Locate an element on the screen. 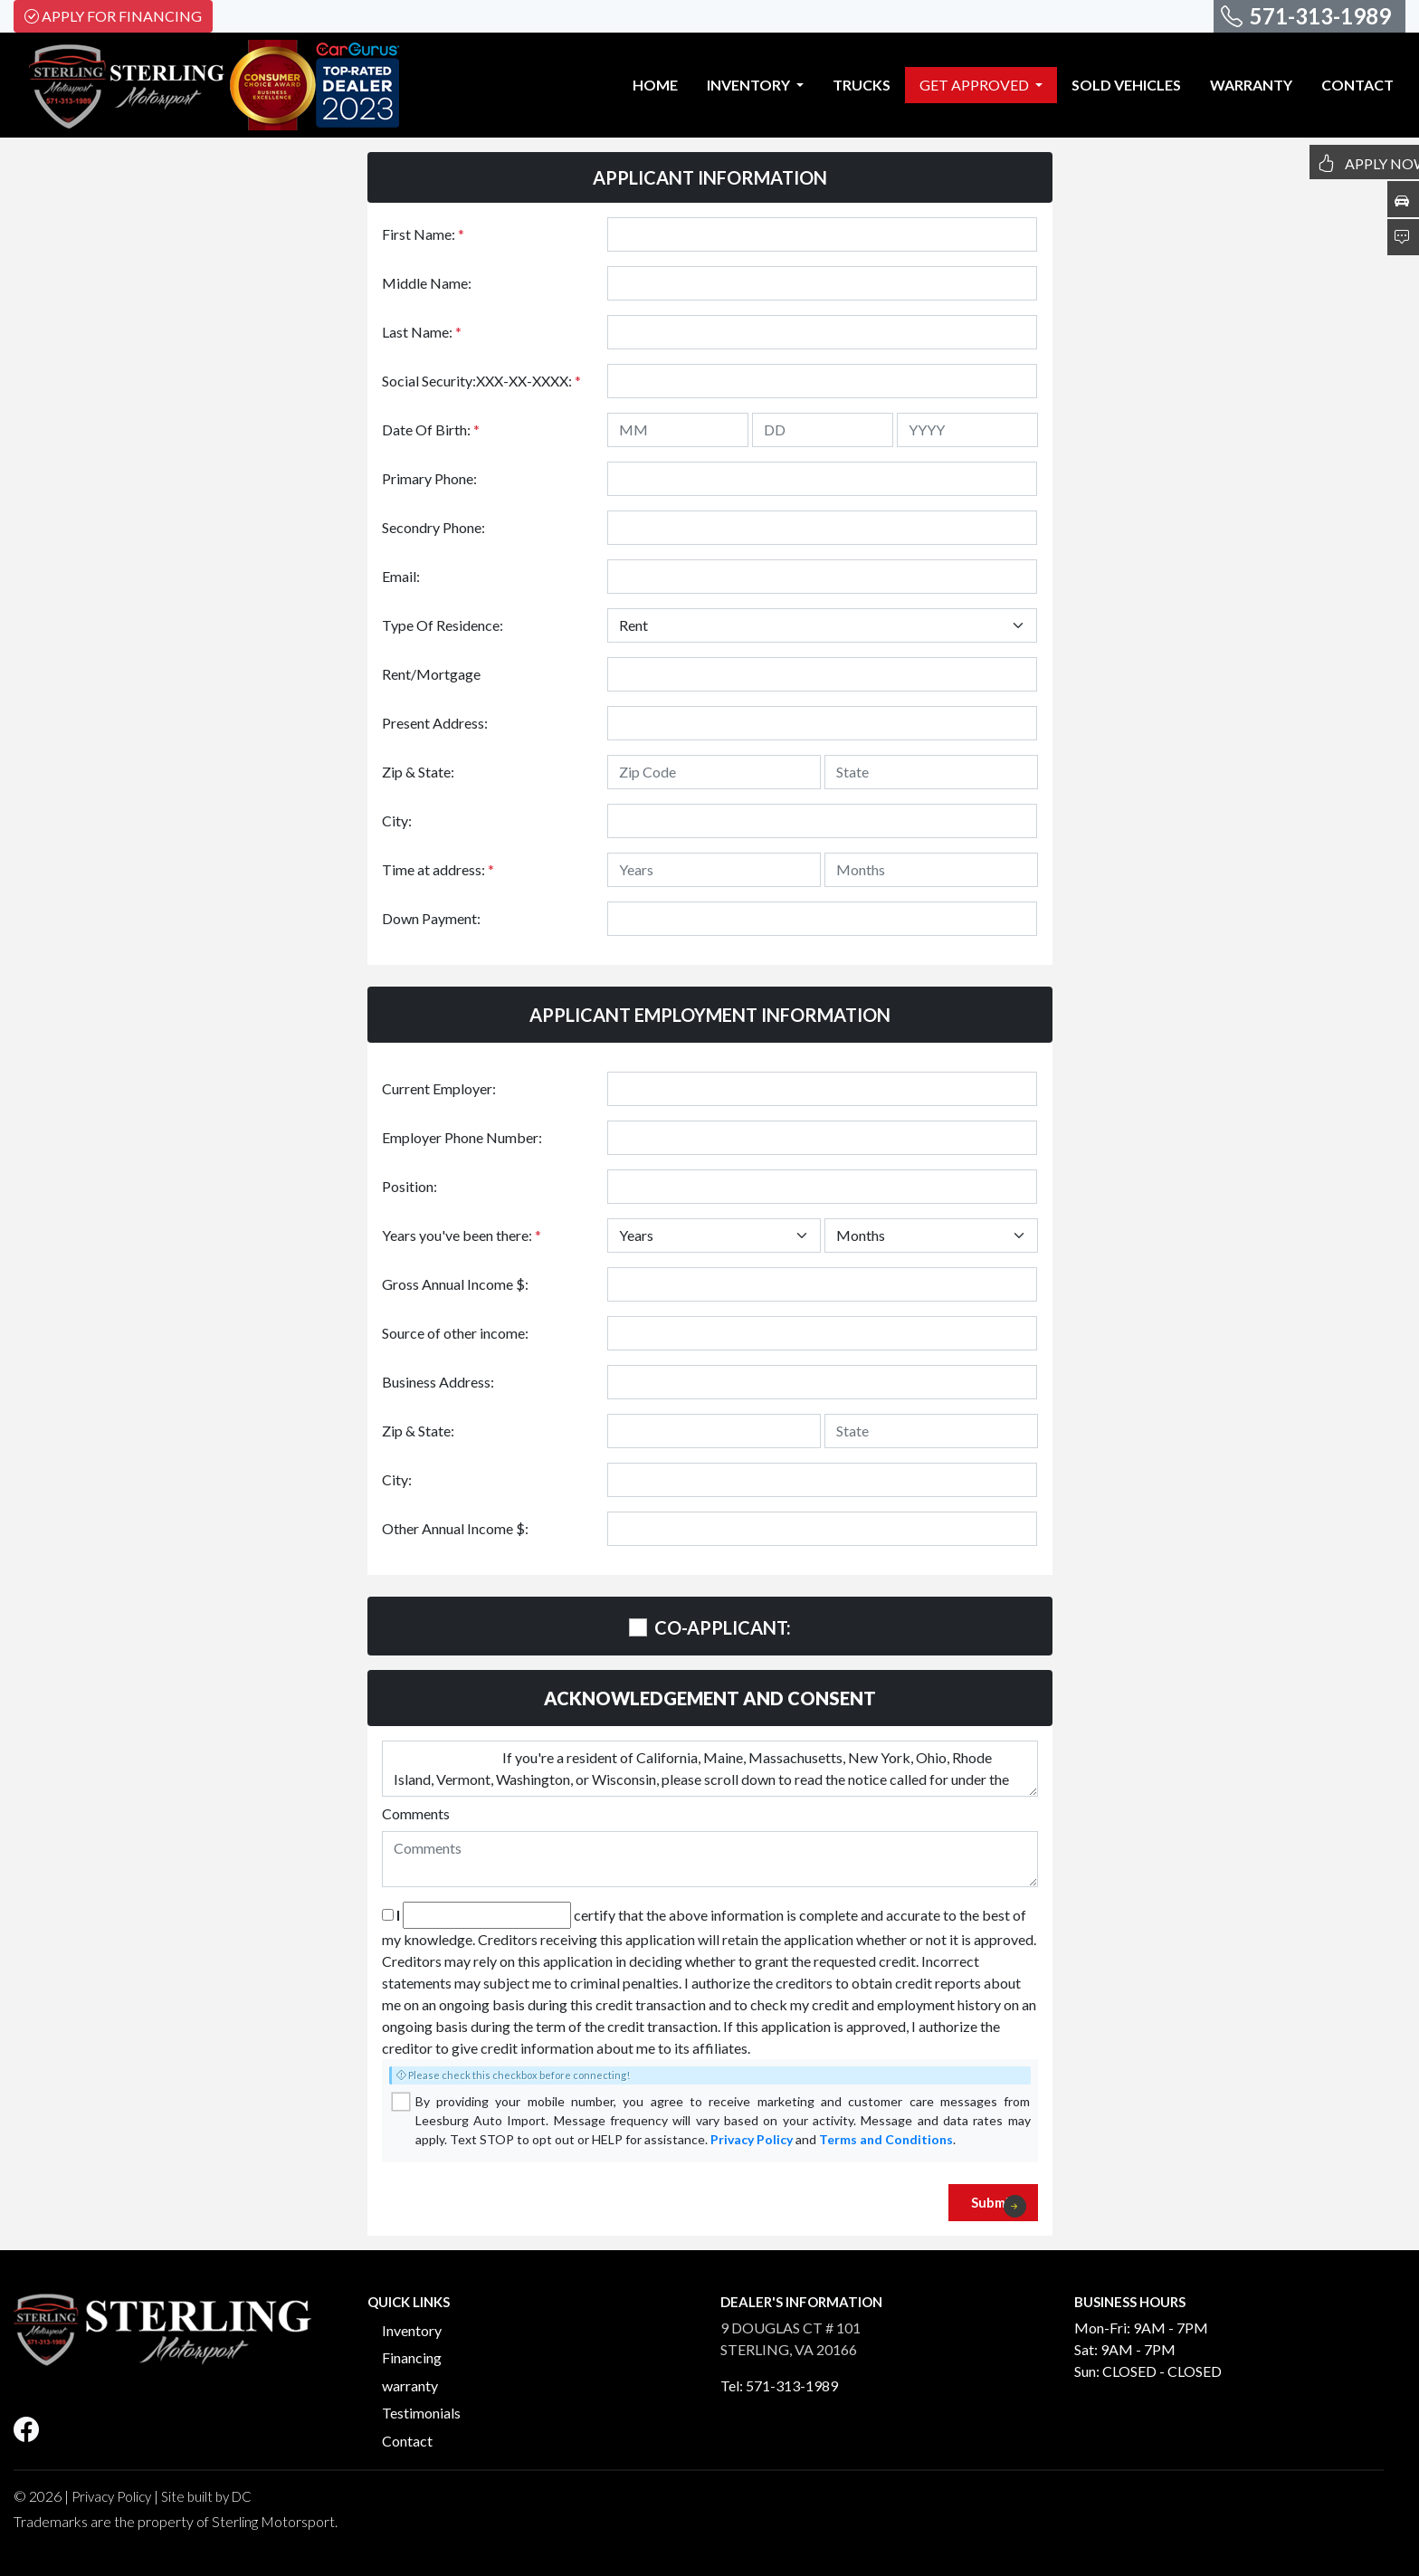  Terms and Conditions is located at coordinates (886, 2139).